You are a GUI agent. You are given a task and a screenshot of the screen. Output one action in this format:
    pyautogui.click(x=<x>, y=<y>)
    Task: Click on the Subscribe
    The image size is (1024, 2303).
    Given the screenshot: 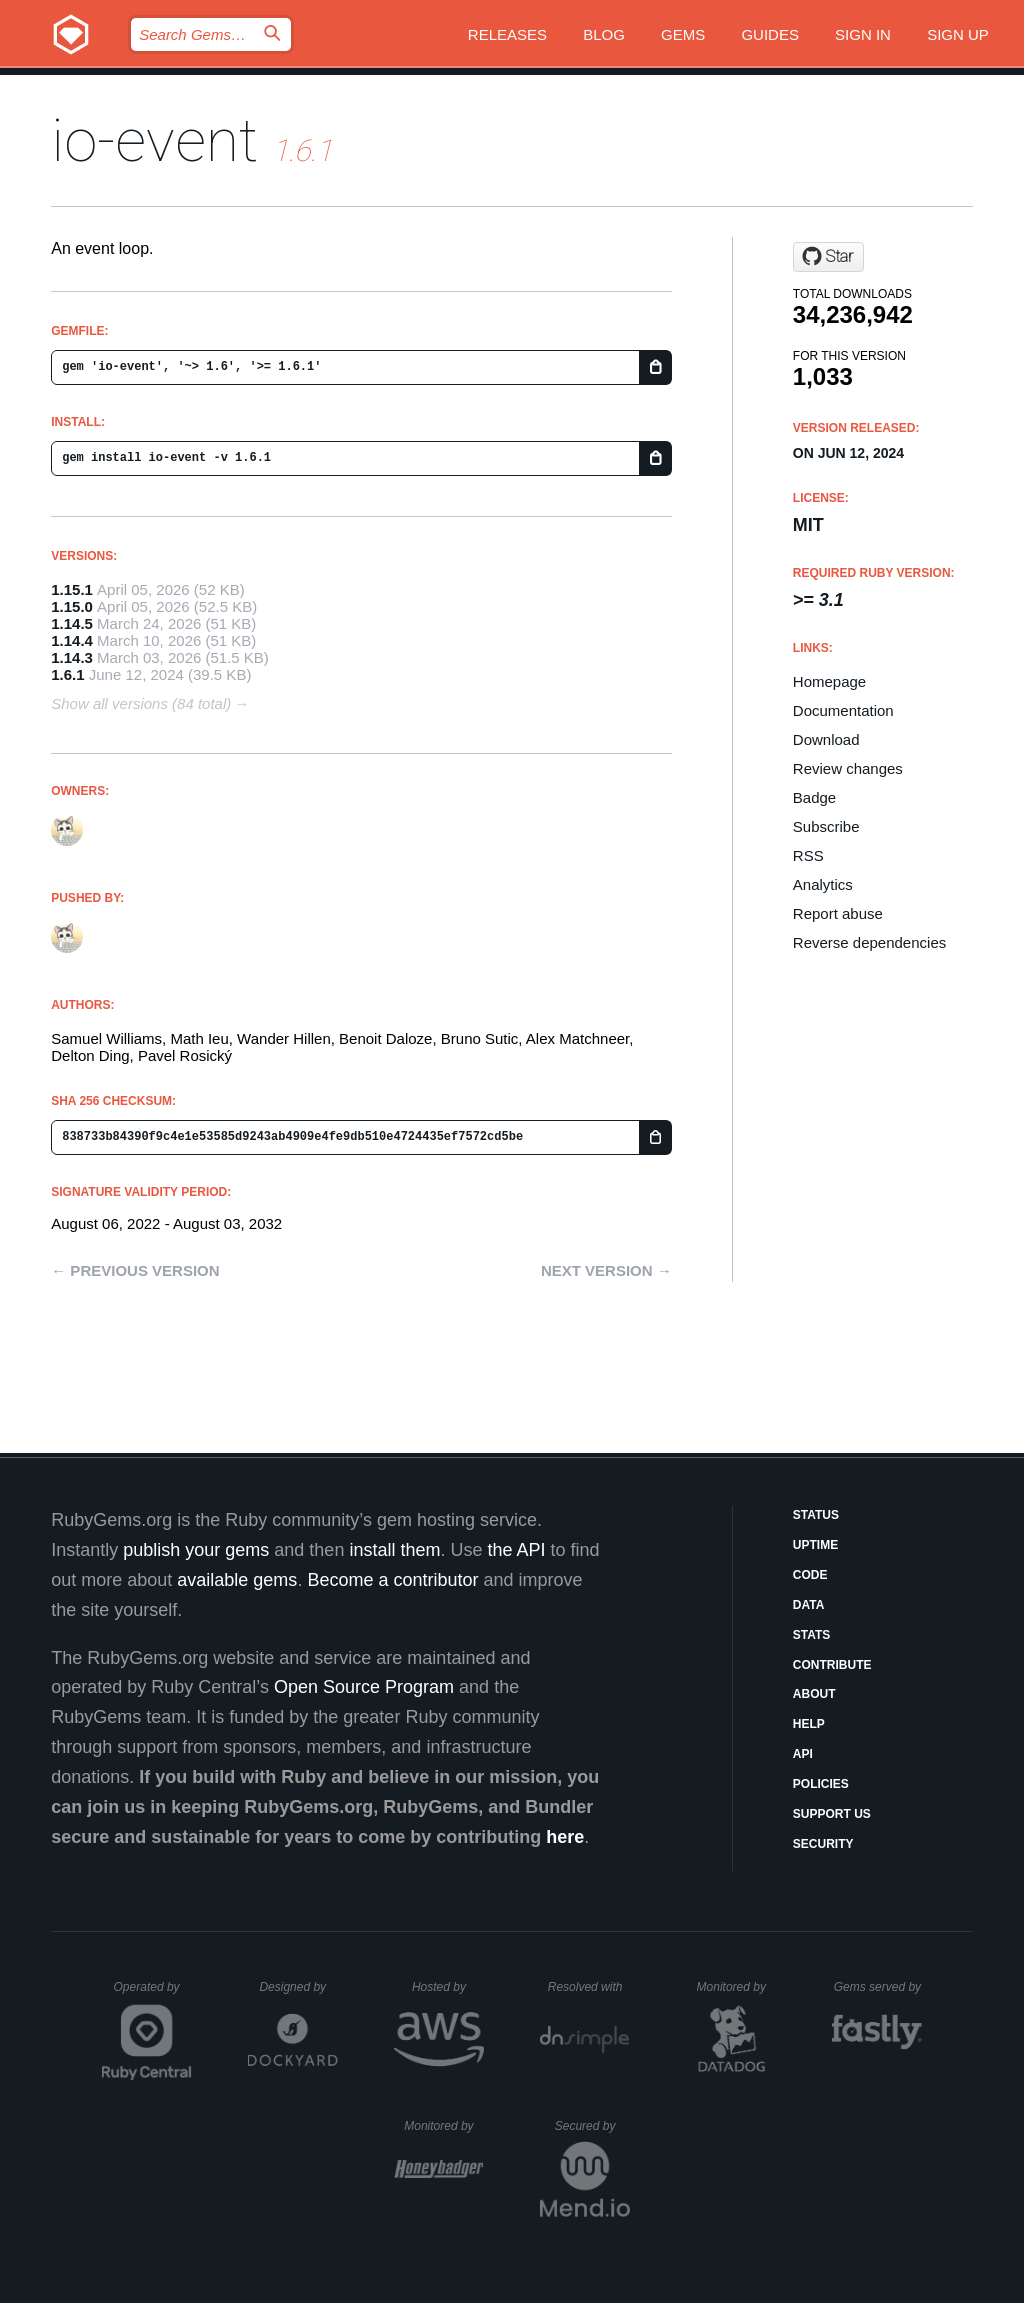 What is the action you would take?
    pyautogui.click(x=826, y=826)
    